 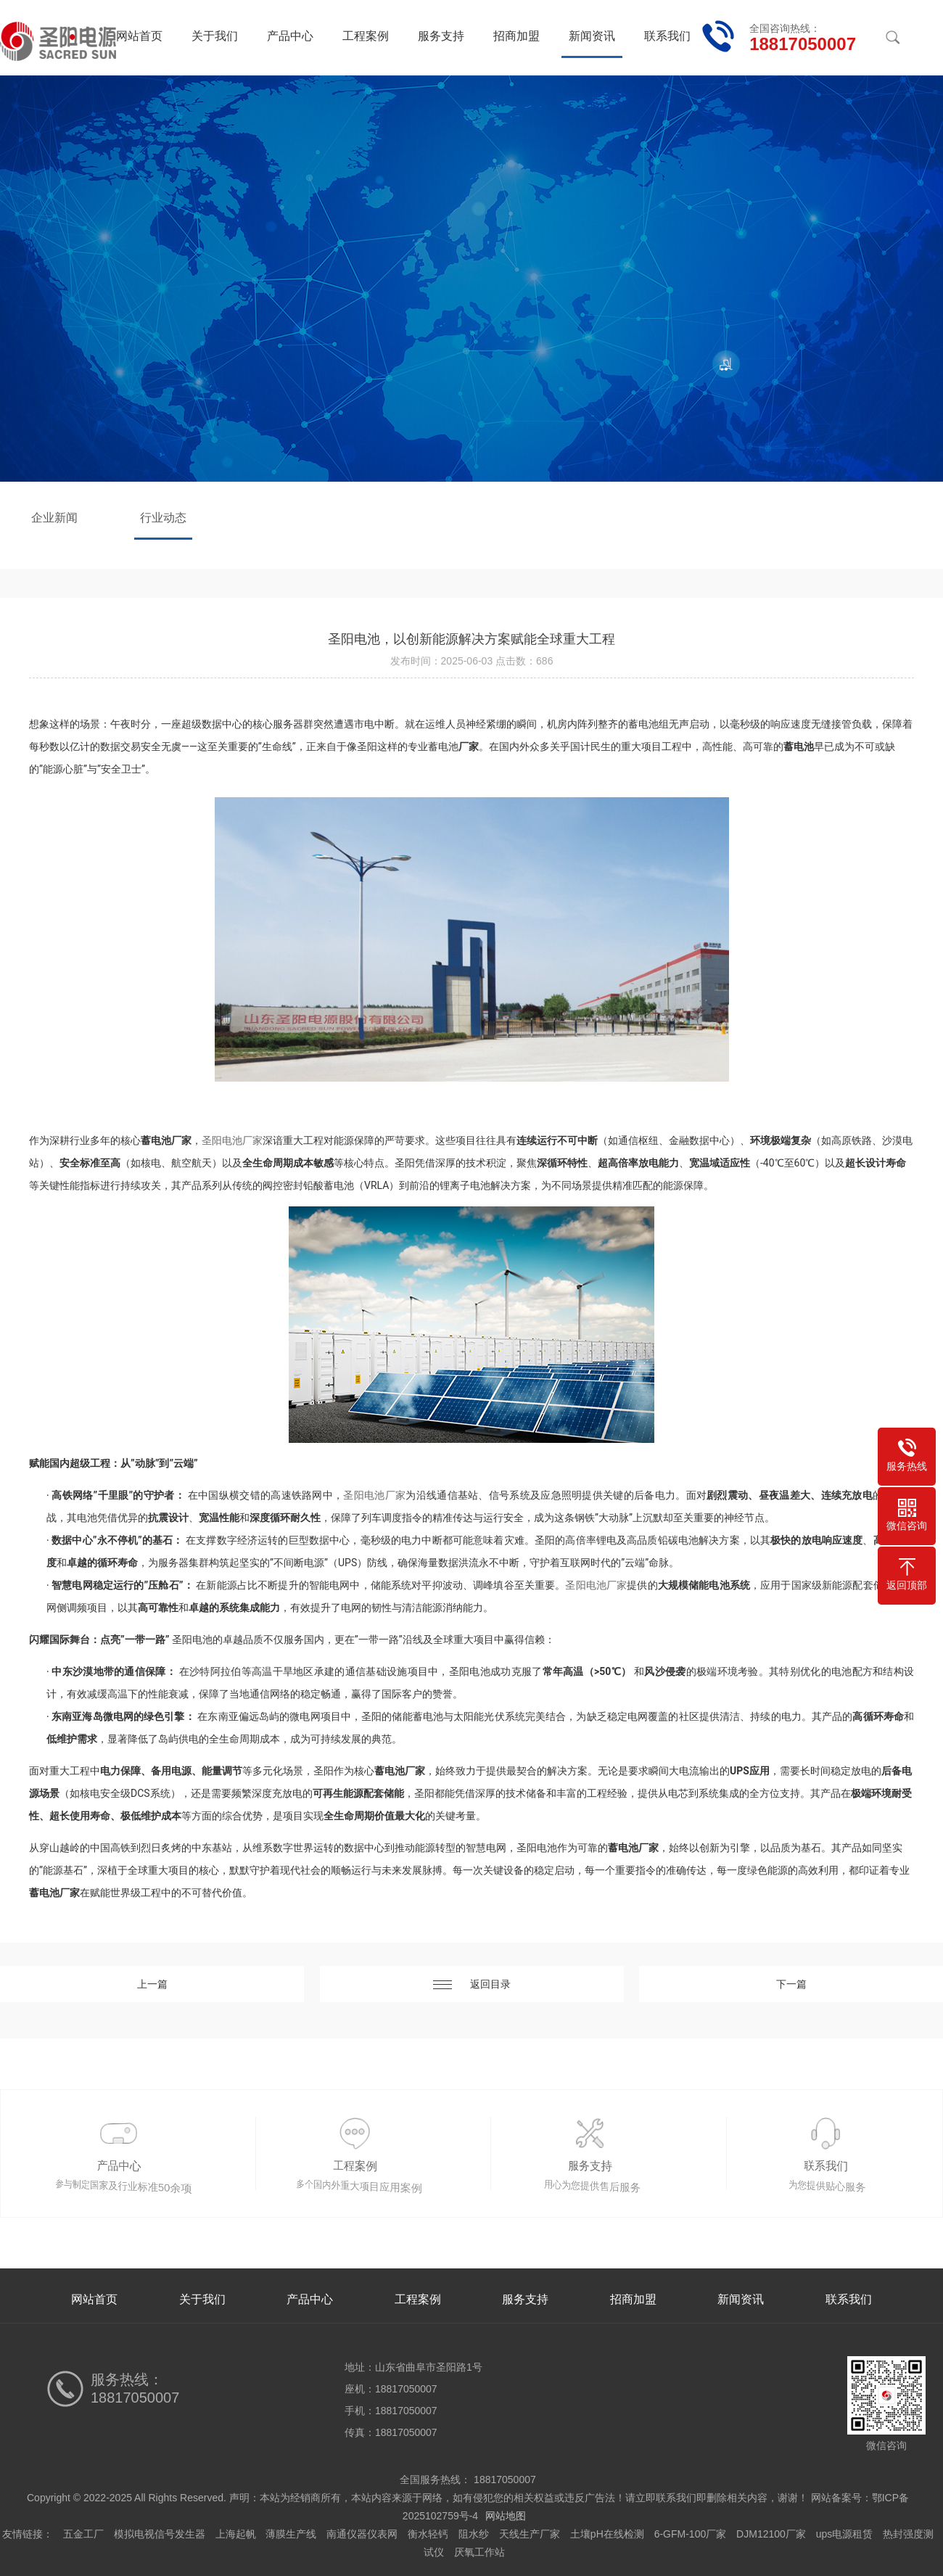 I want to click on 南通仪器仪表网, so click(x=362, y=2534).